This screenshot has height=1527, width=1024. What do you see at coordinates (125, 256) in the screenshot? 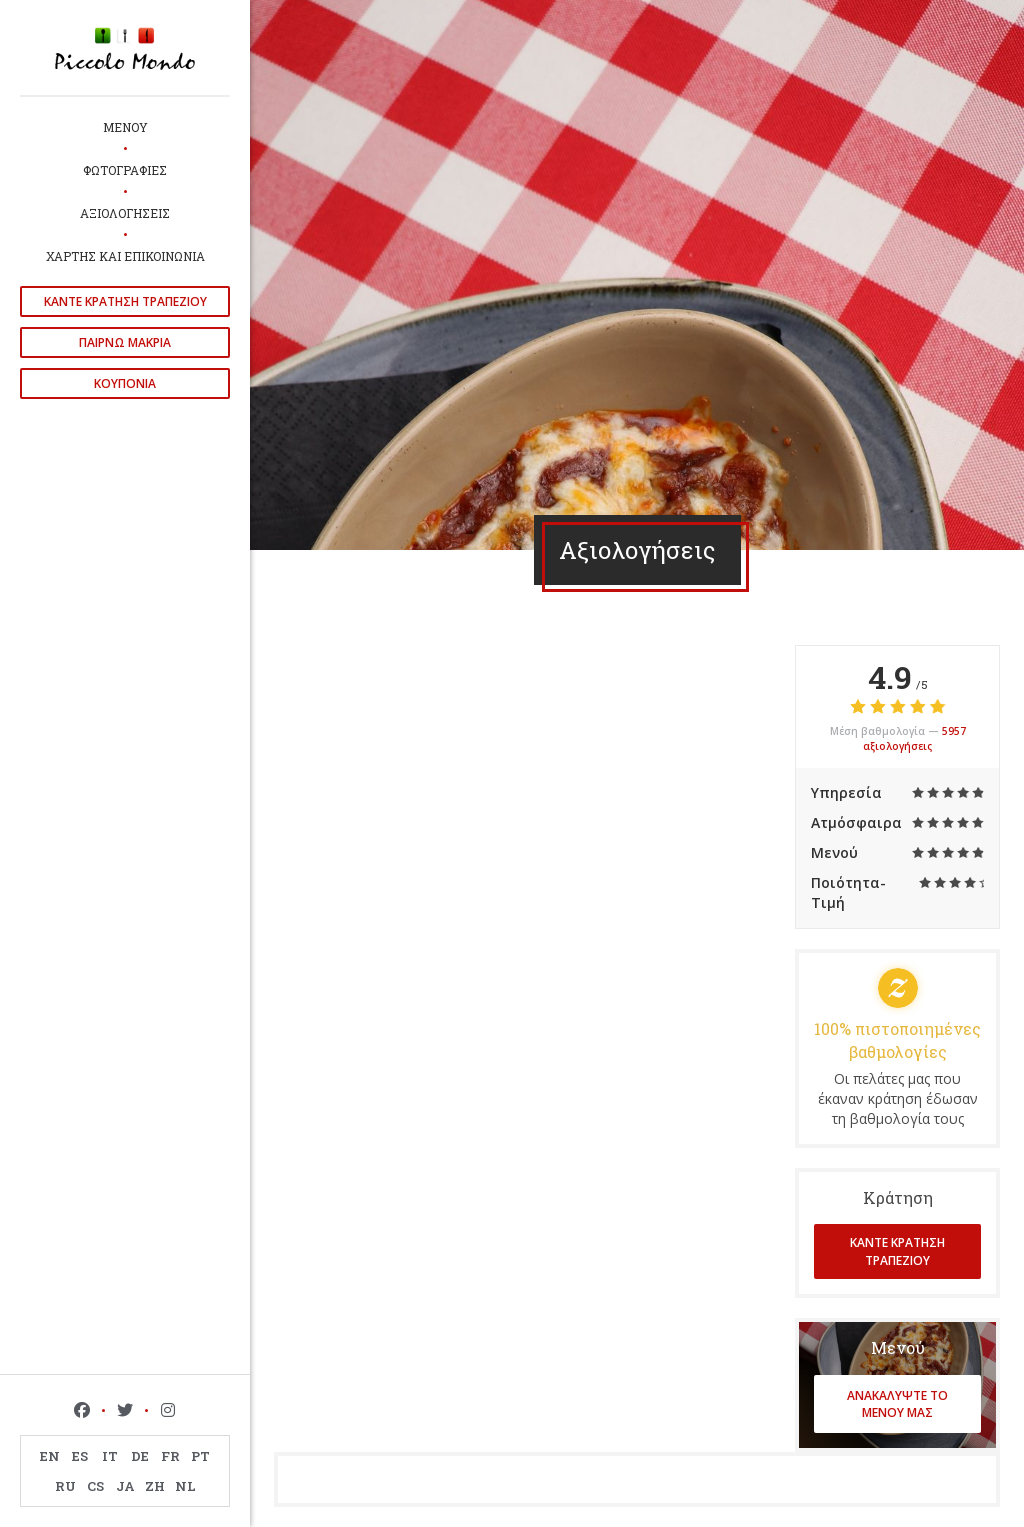
I see `Χάρτης και Επικοινωνία` at bounding box center [125, 256].